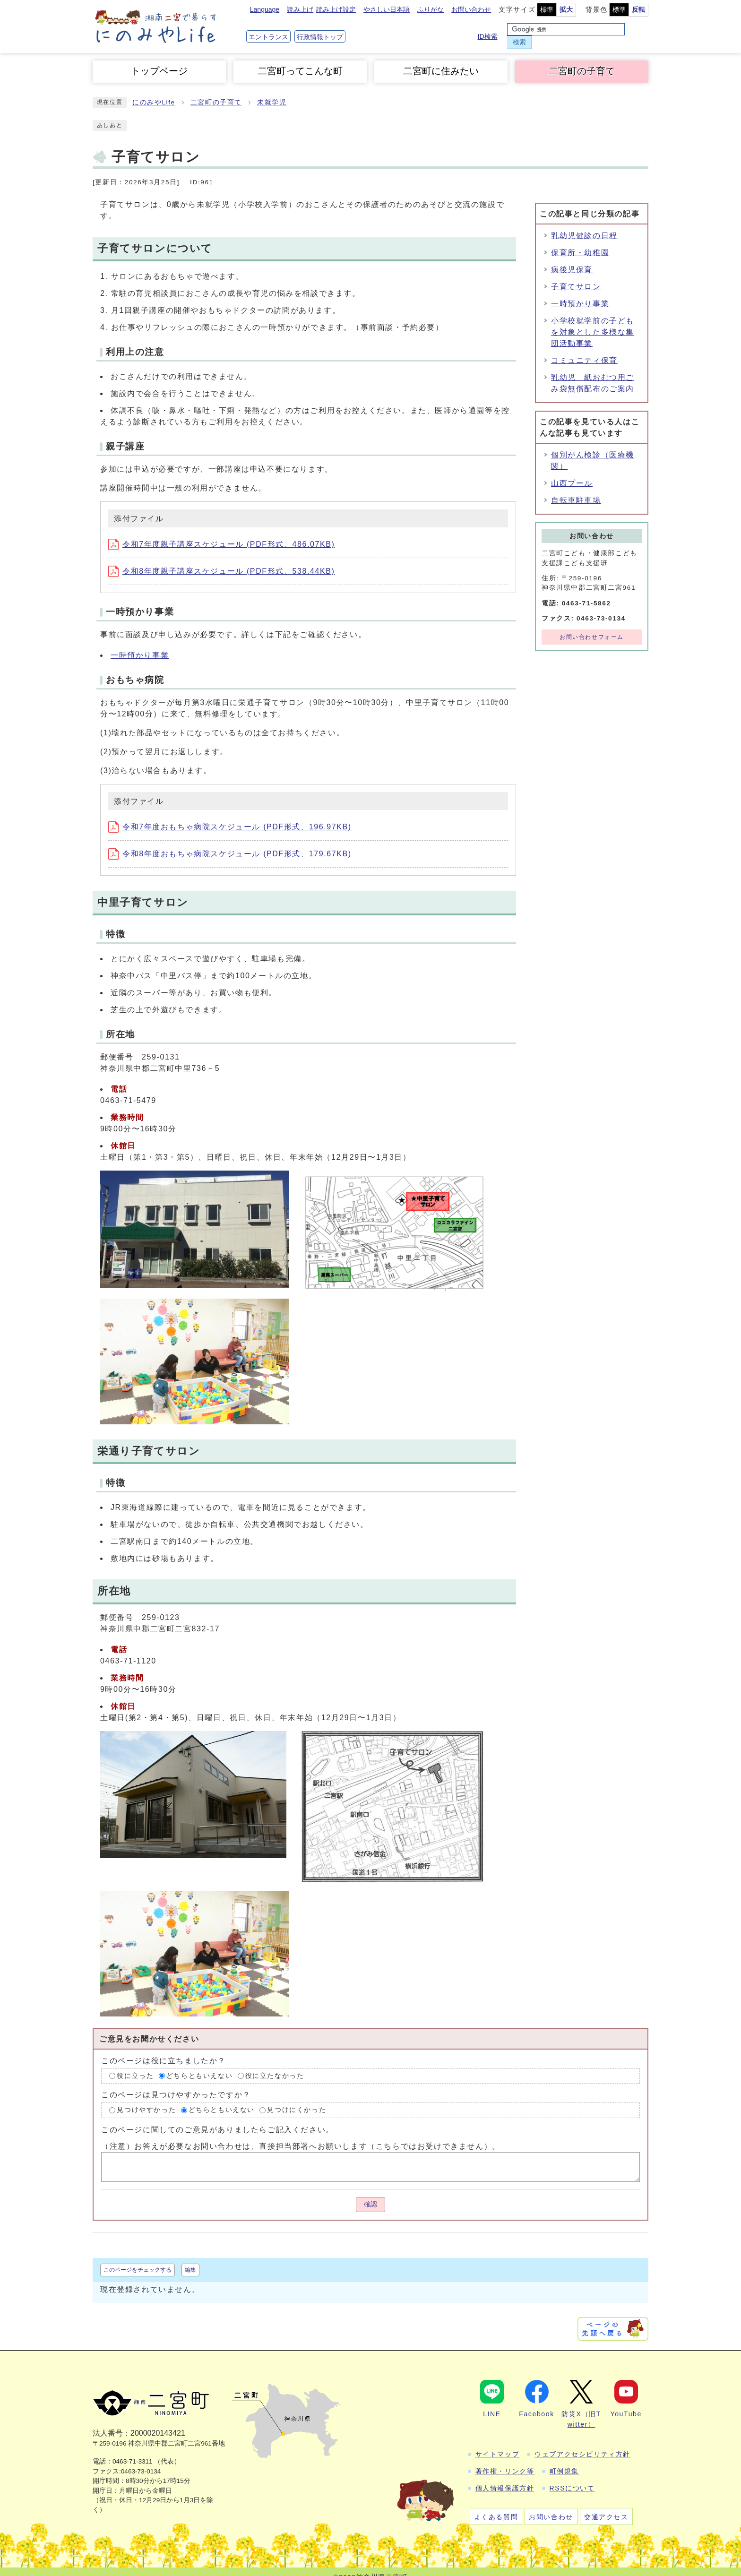  I want to click on トップページ, so click(159, 59).